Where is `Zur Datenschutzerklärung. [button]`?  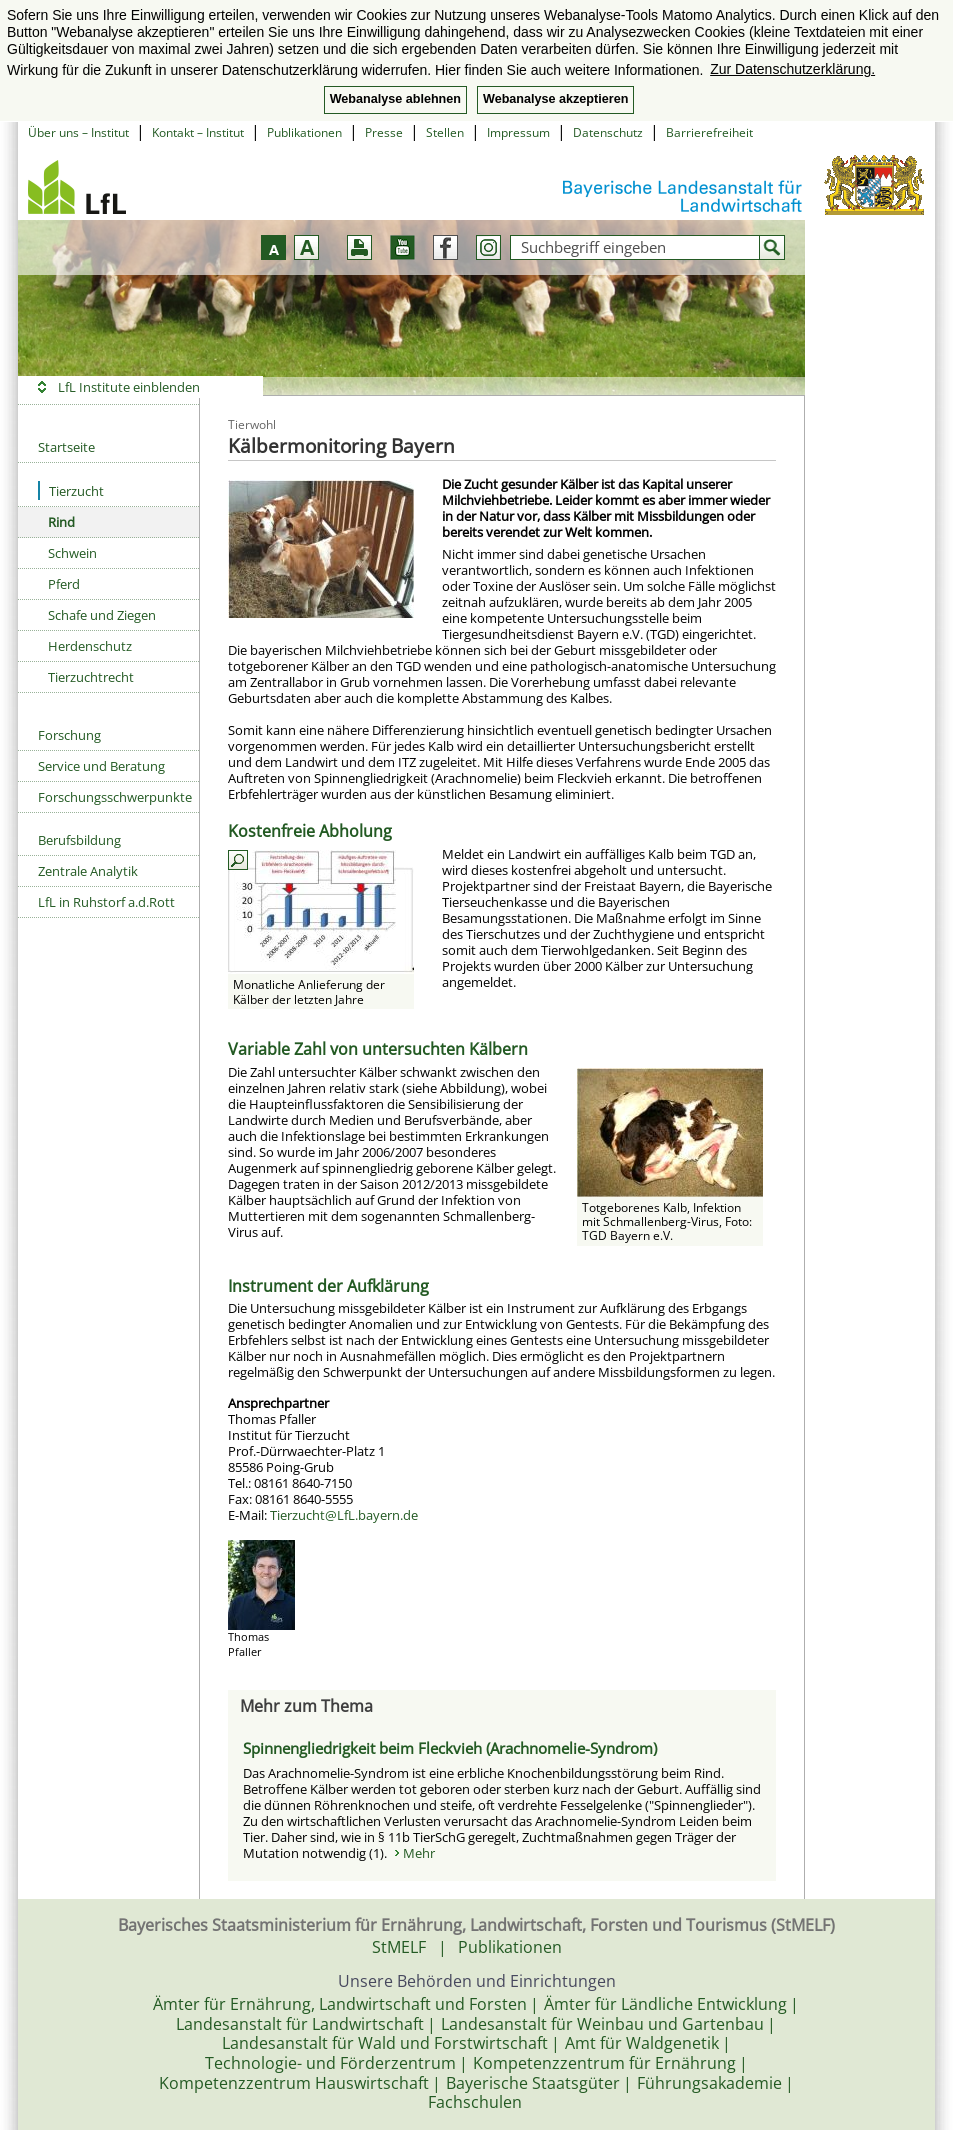 Zur Datenschutzerklärung. [button] is located at coordinates (792, 69).